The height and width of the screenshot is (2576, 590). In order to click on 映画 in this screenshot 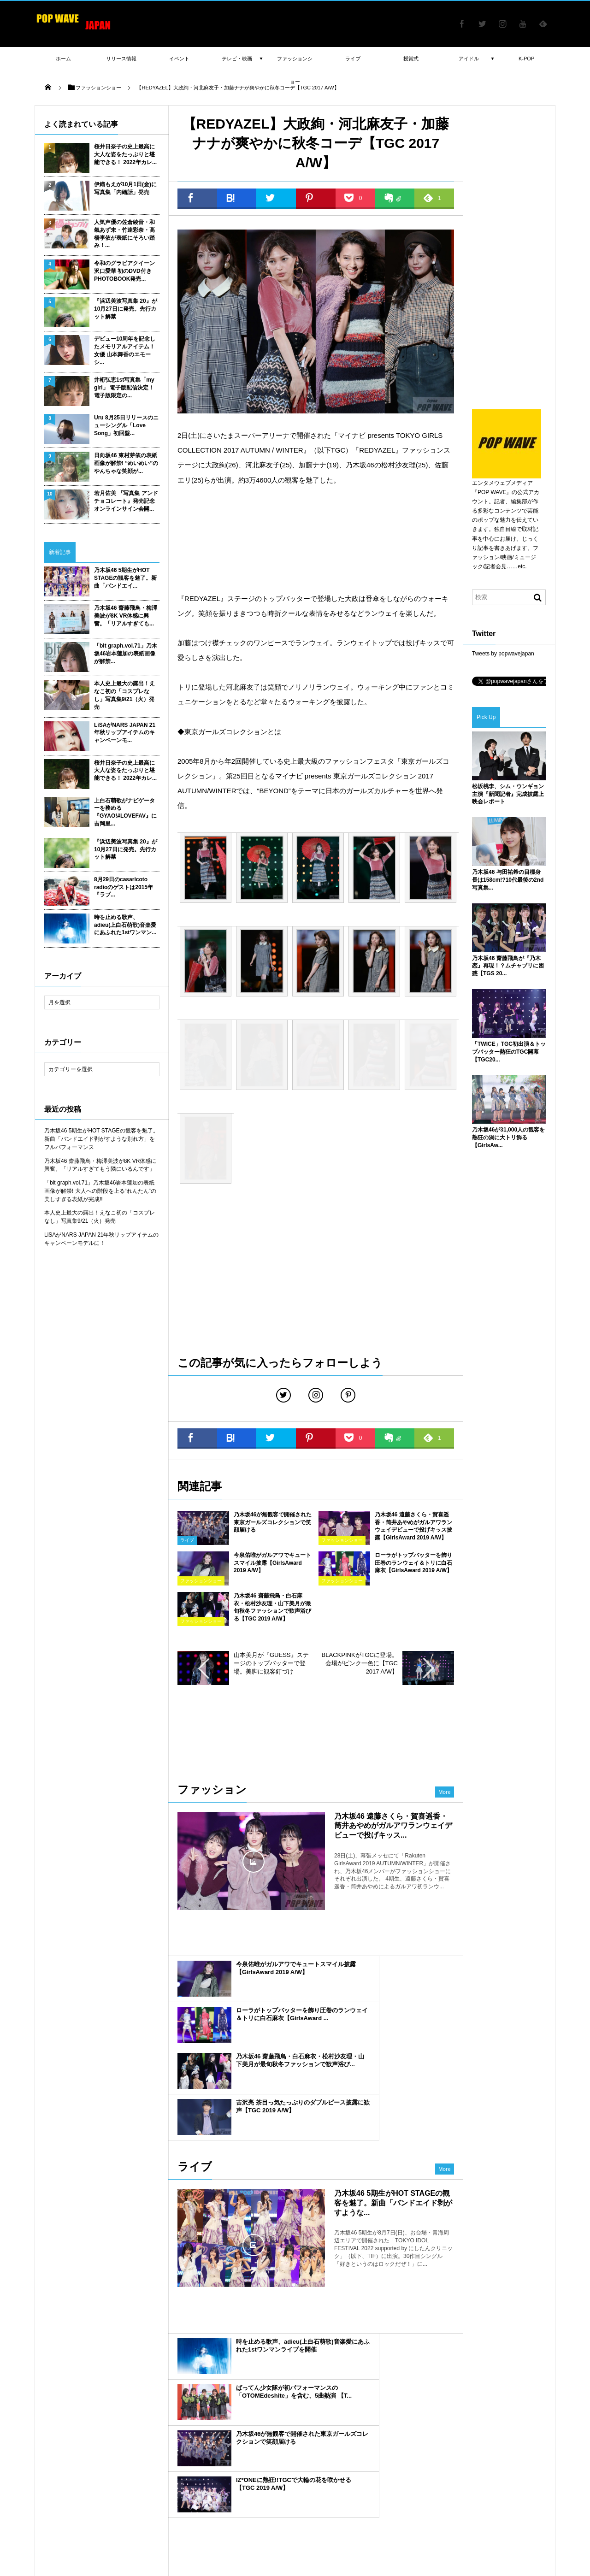, I will do `click(231, 2475)`.